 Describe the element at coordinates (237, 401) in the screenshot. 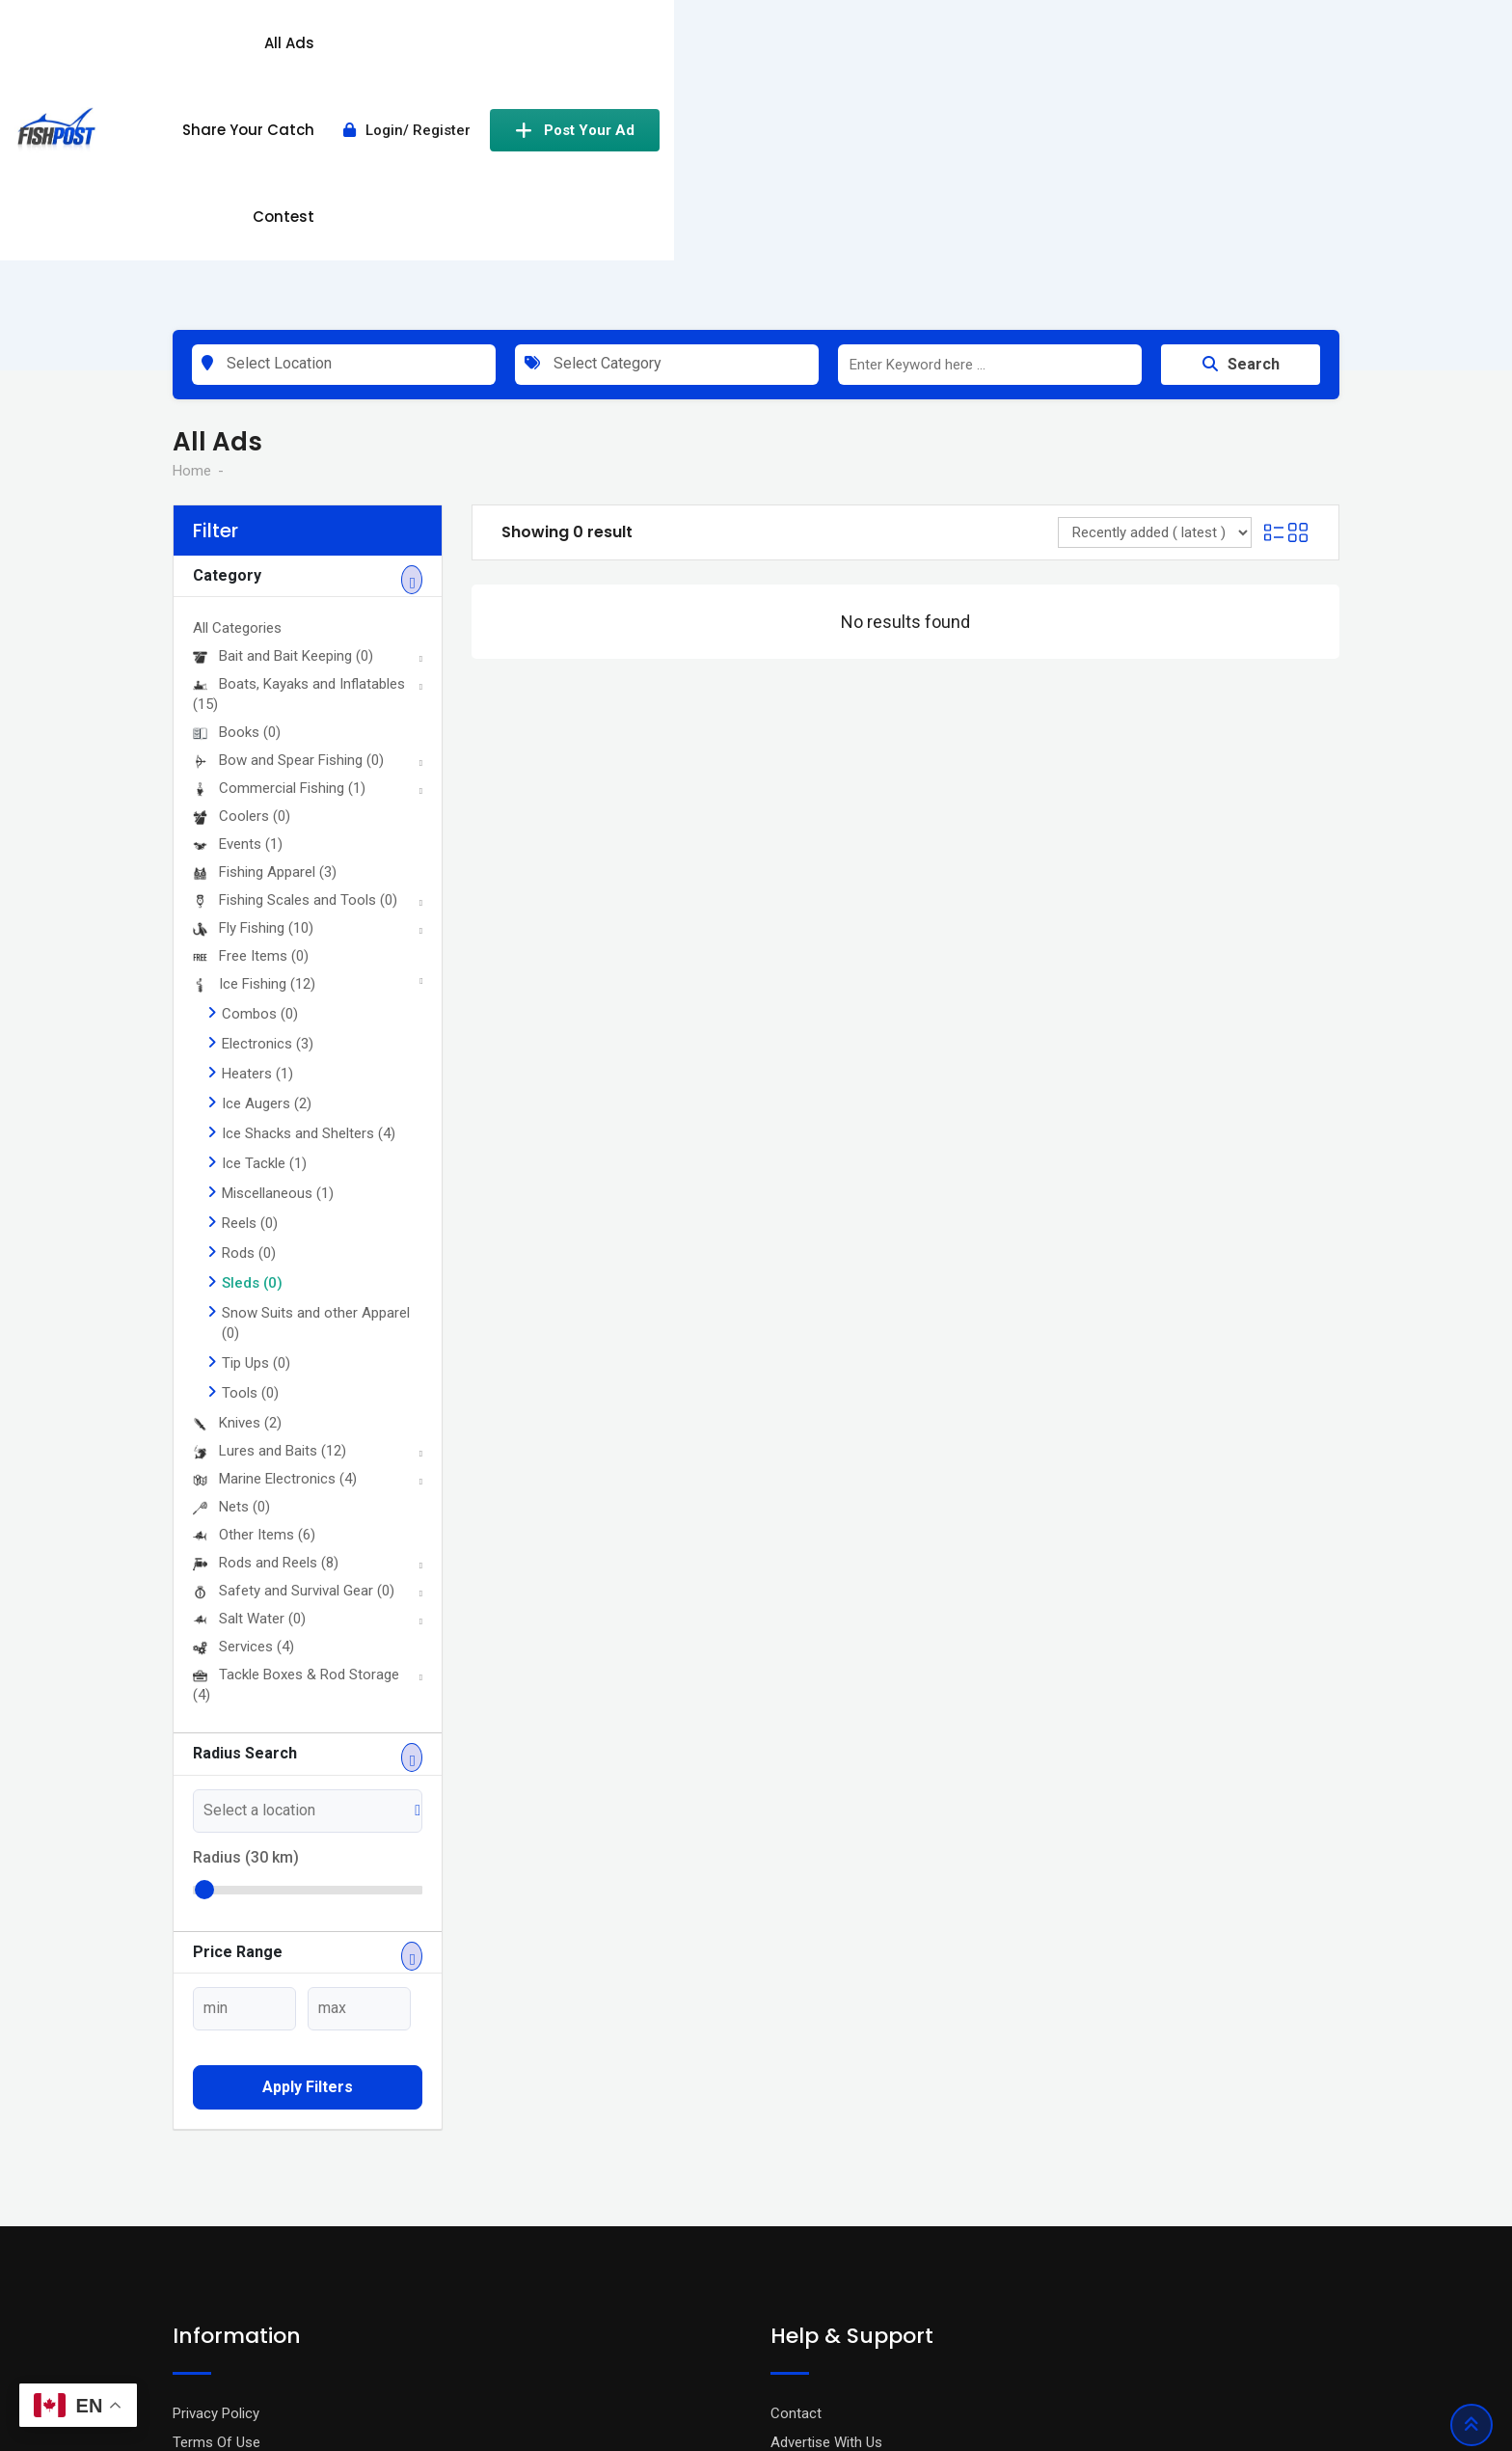

I see `All Categories` at that location.